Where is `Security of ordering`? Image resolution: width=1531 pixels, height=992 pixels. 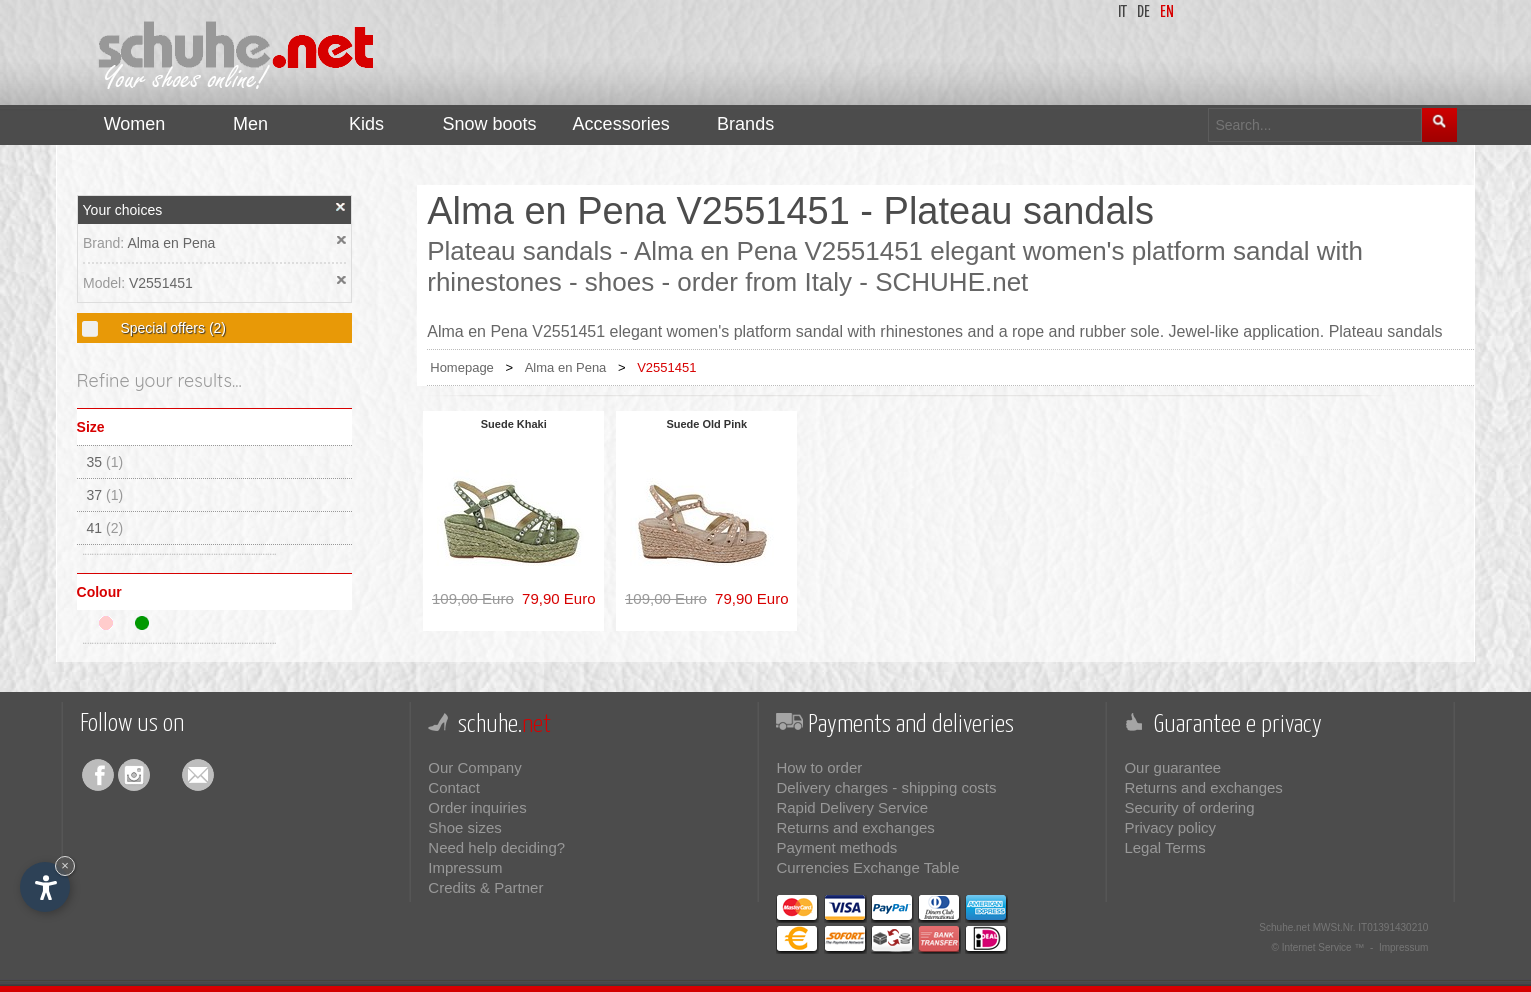 Security of ordering is located at coordinates (1189, 807).